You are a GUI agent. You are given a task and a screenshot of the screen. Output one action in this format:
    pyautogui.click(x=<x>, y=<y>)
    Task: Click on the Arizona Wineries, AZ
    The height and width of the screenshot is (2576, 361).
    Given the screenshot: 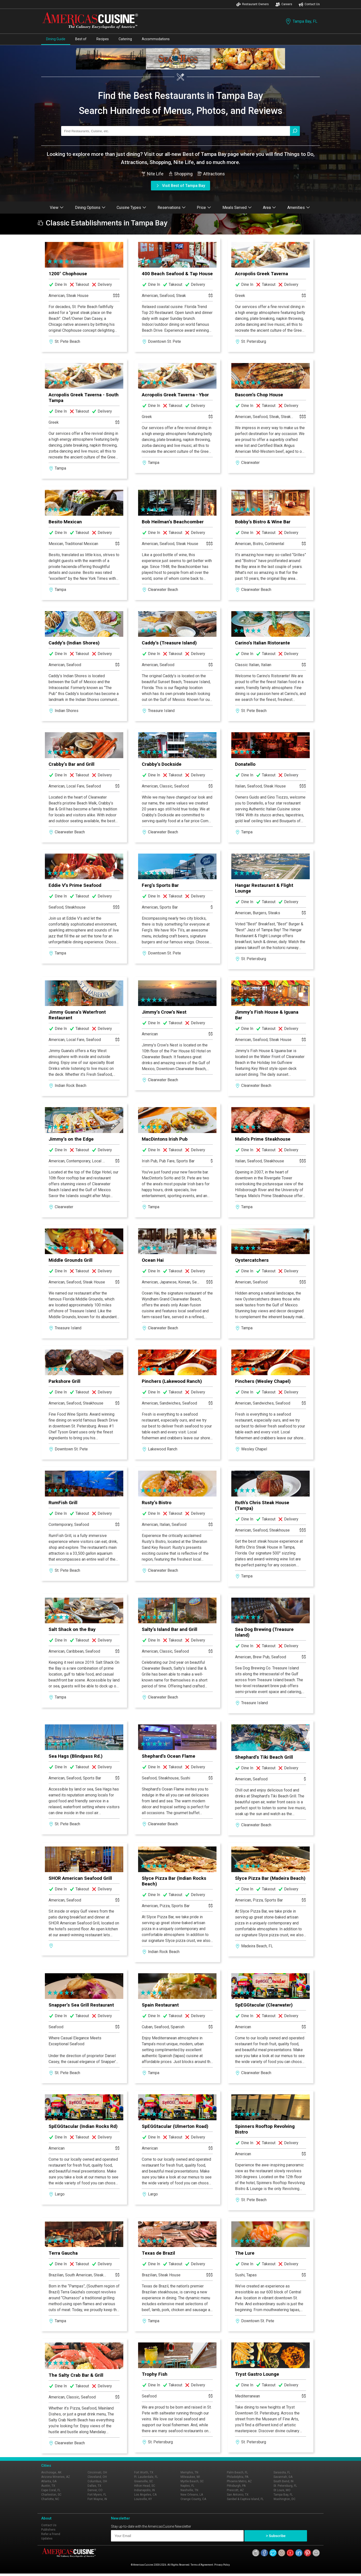 What is the action you would take?
    pyautogui.click(x=55, y=2477)
    